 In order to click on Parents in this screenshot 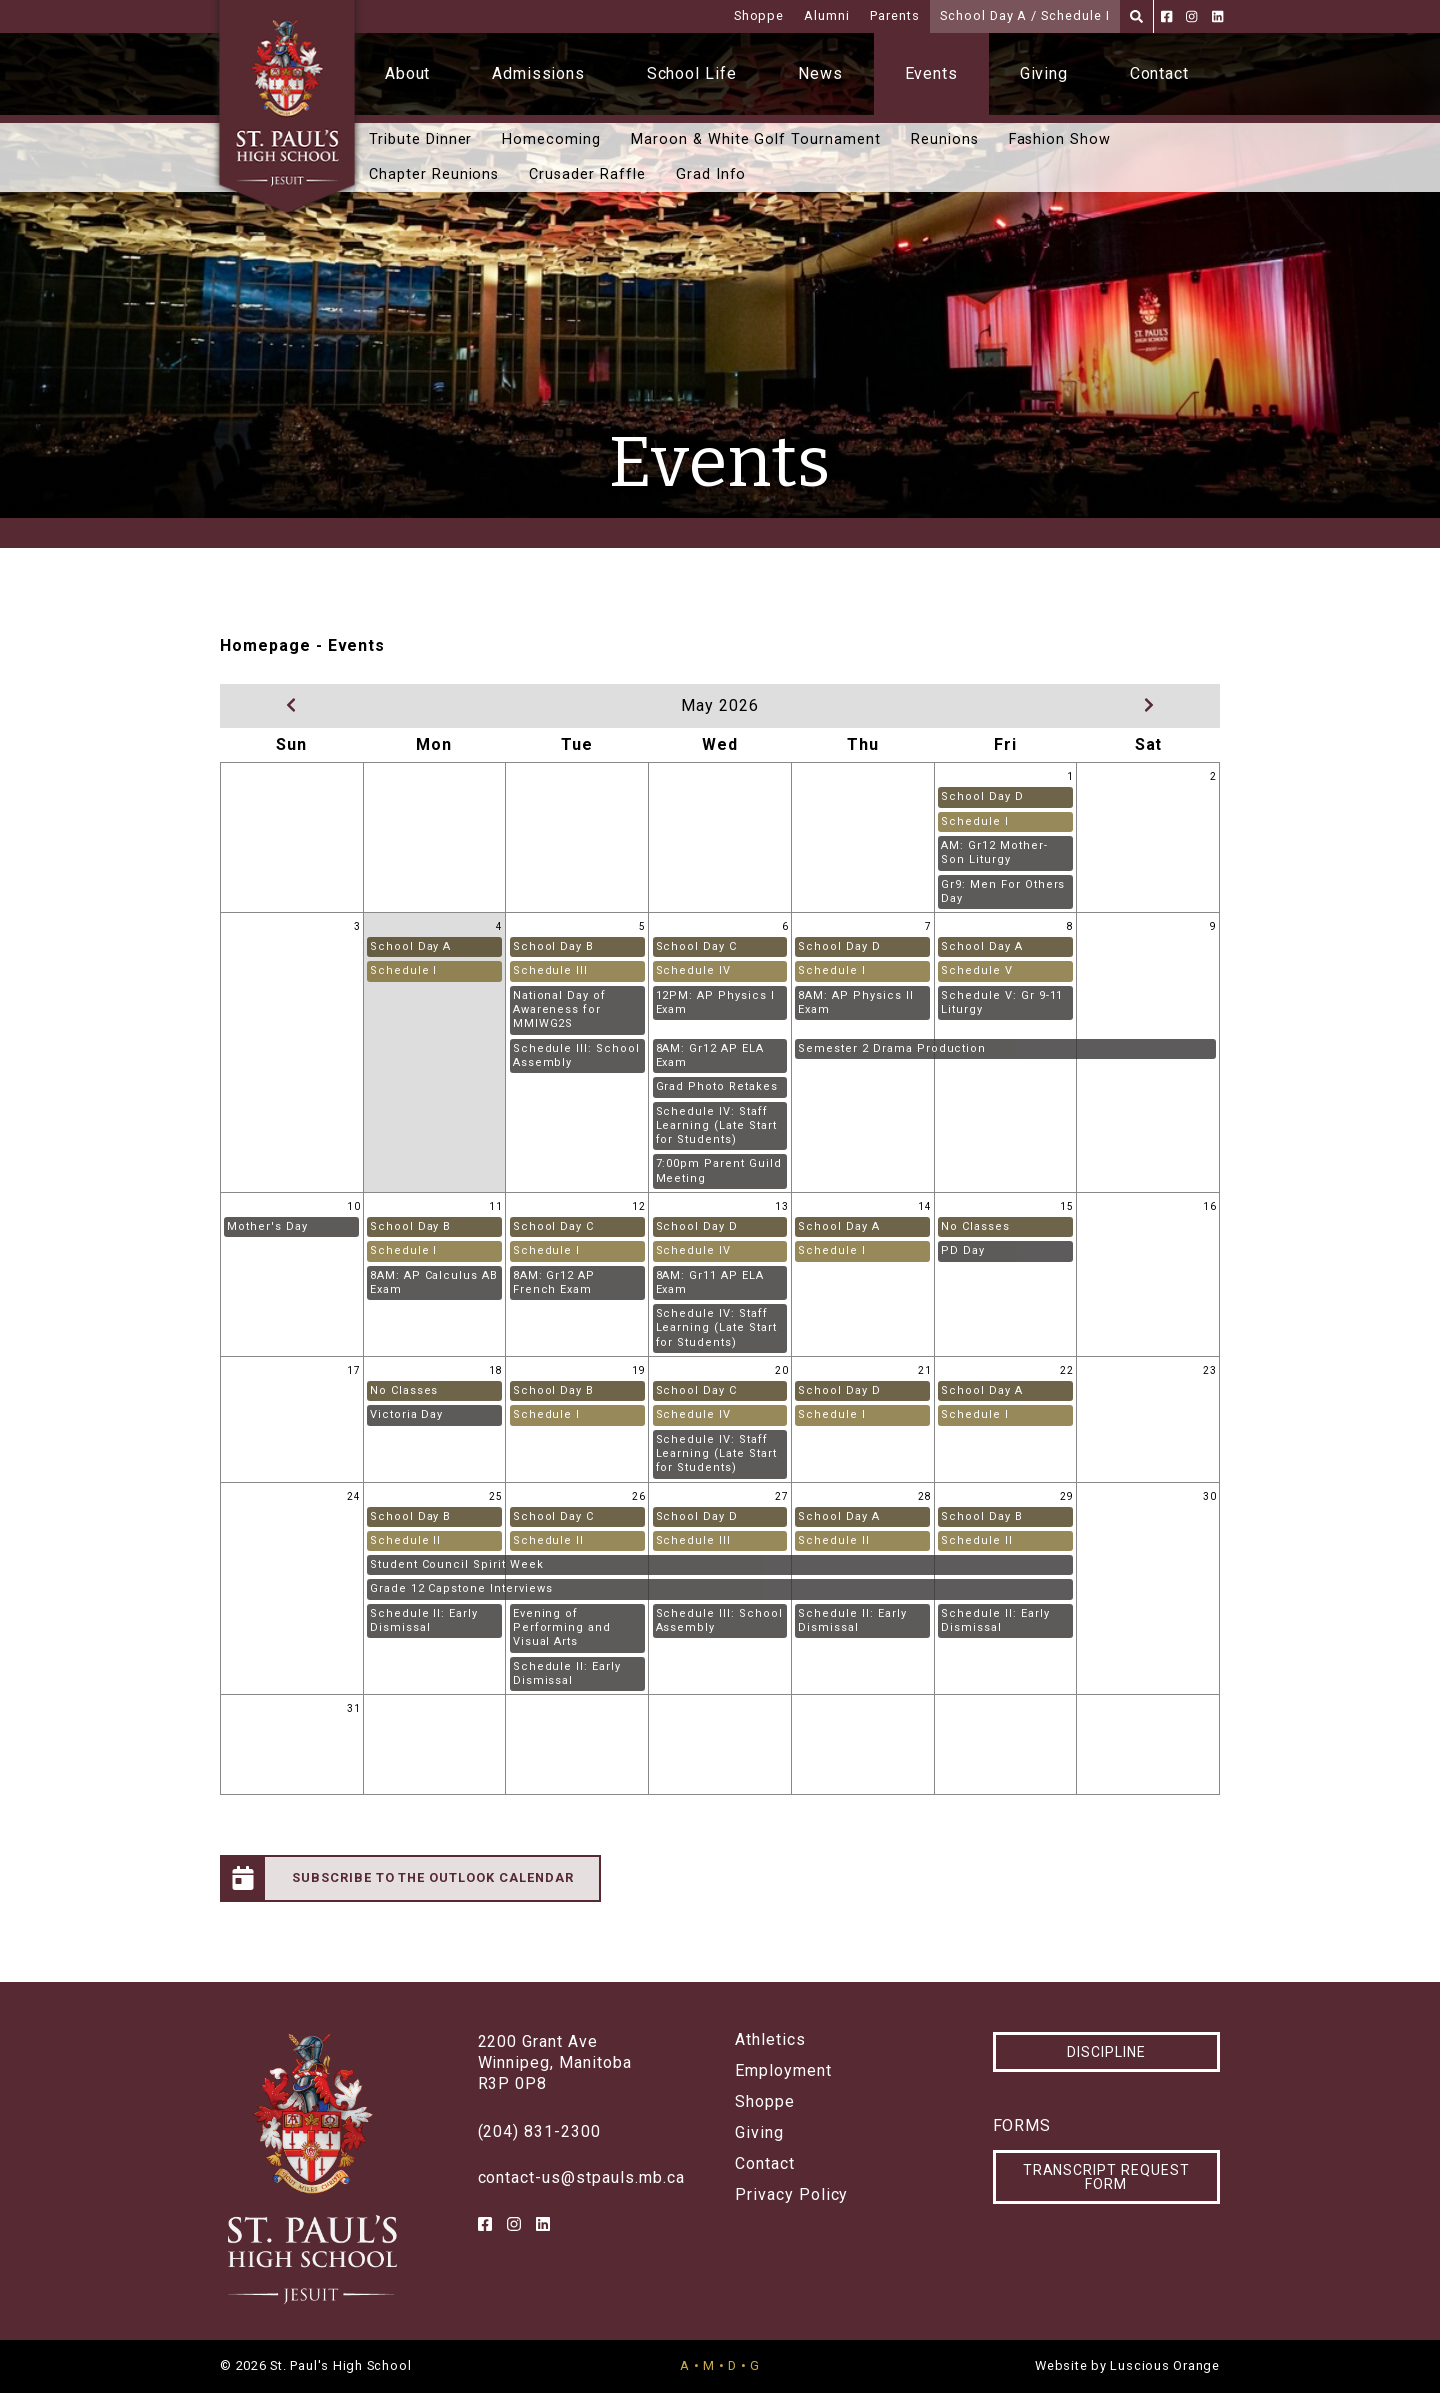, I will do `click(895, 15)`.